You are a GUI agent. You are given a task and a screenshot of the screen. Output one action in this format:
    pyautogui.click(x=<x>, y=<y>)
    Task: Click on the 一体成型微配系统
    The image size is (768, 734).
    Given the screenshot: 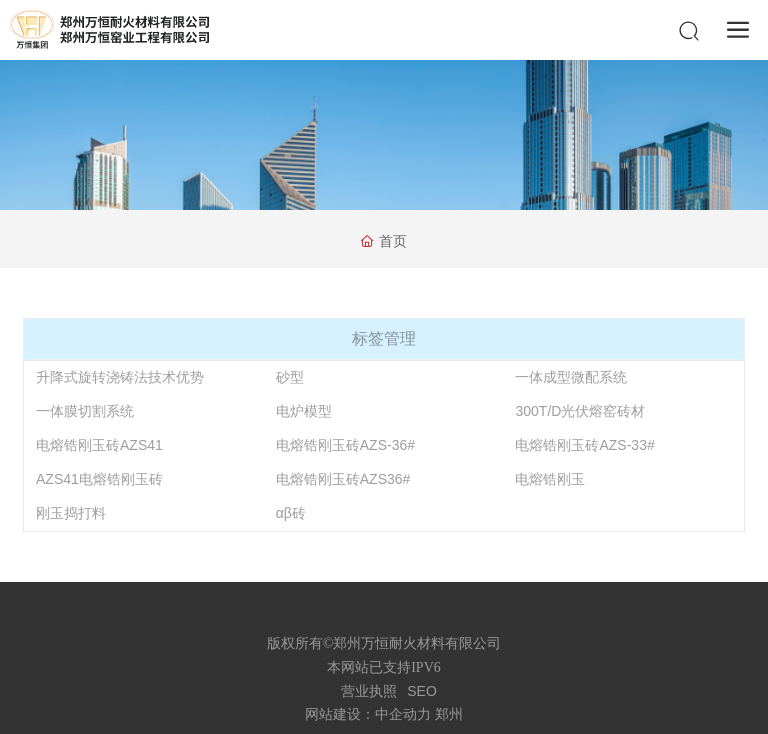 What is the action you would take?
    pyautogui.click(x=571, y=377)
    